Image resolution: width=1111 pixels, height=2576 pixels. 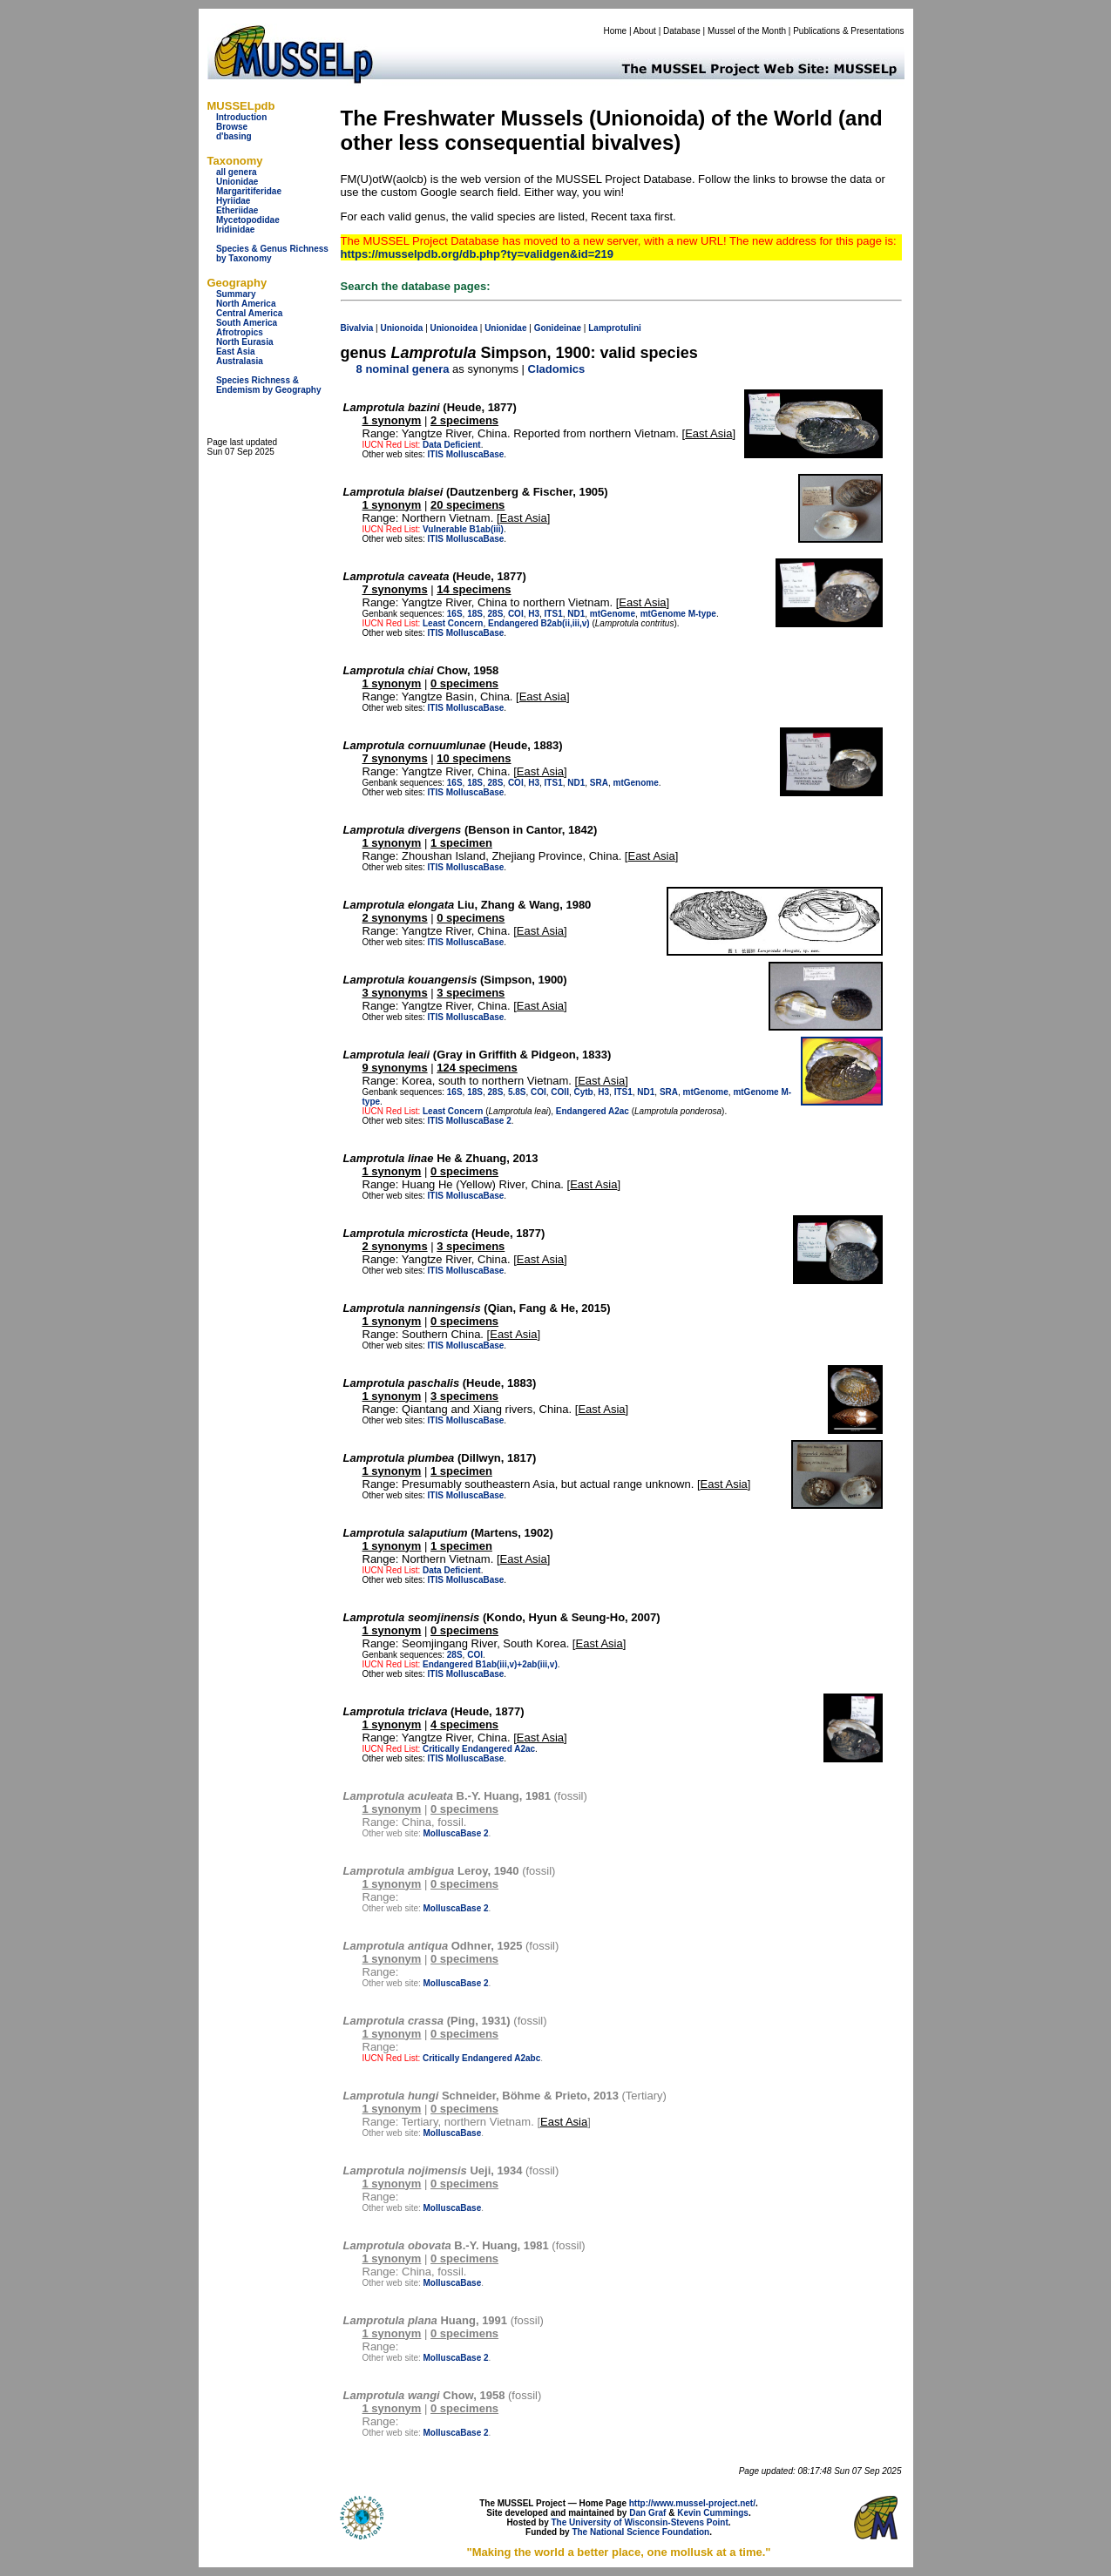 I want to click on 2 synonyms, so click(x=395, y=917).